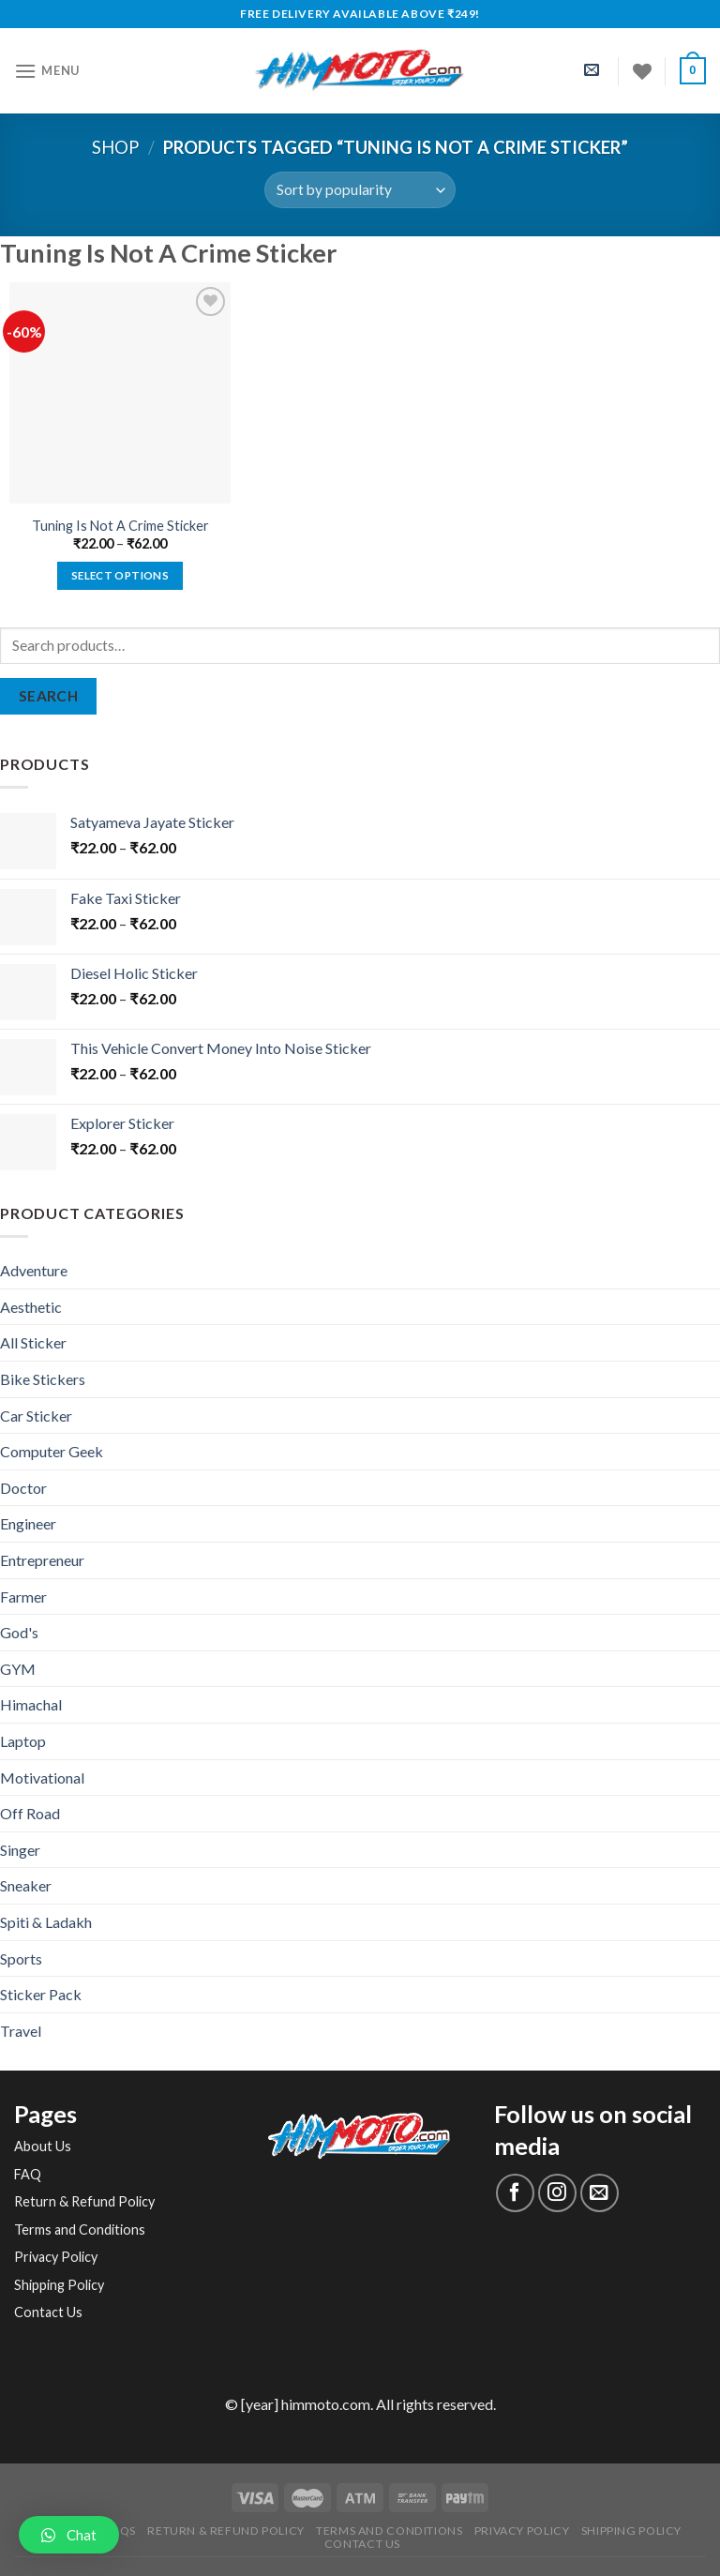 Image resolution: width=720 pixels, height=2576 pixels. What do you see at coordinates (46, 1922) in the screenshot?
I see `Spiti & Ladakh` at bounding box center [46, 1922].